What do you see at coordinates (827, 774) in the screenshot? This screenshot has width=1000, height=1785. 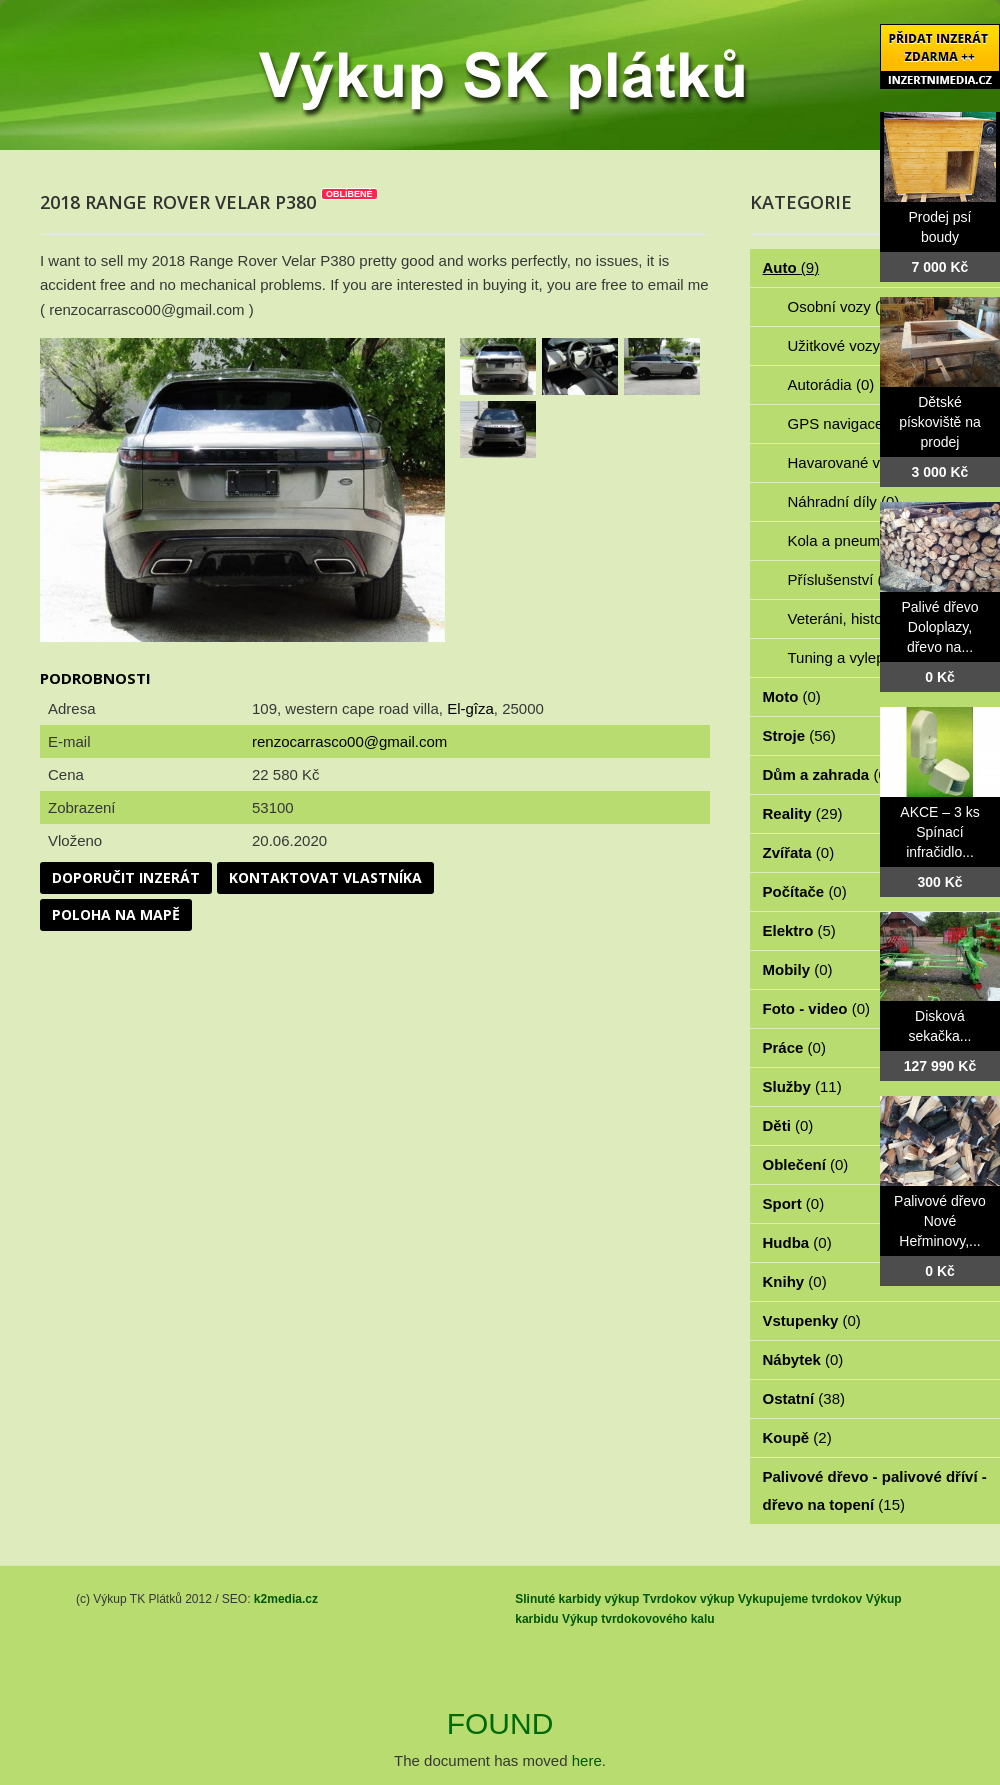 I see `Dům a zahrada` at bounding box center [827, 774].